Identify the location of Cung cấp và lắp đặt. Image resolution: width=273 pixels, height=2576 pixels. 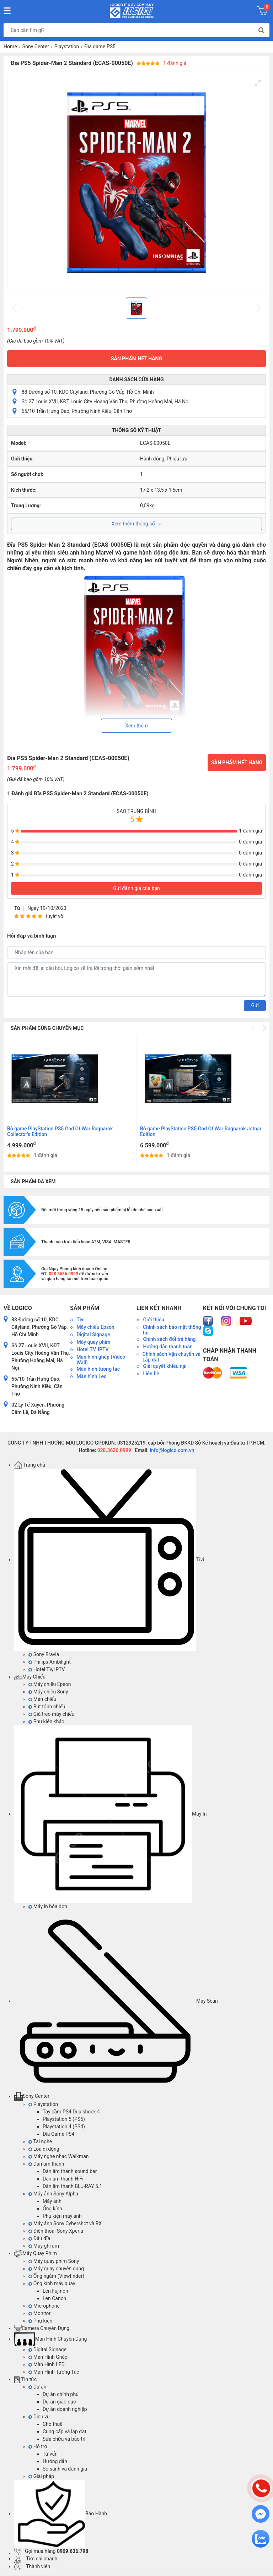
(64, 2431).